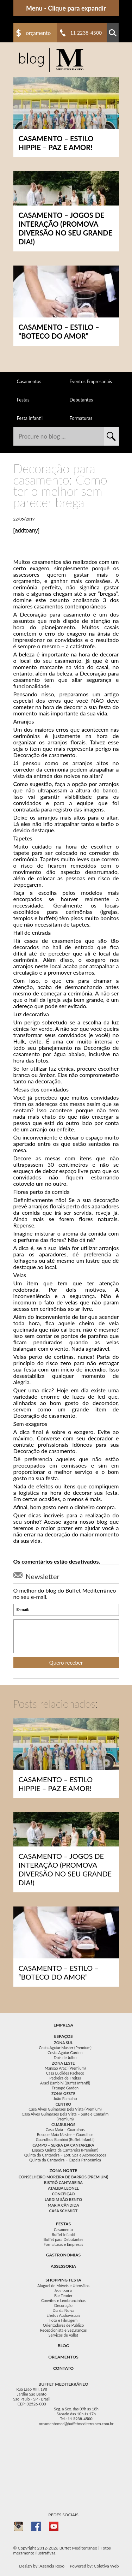 This screenshot has height=2576, width=132. What do you see at coordinates (63, 2188) in the screenshot?
I see `Ataliba Leonel` at bounding box center [63, 2188].